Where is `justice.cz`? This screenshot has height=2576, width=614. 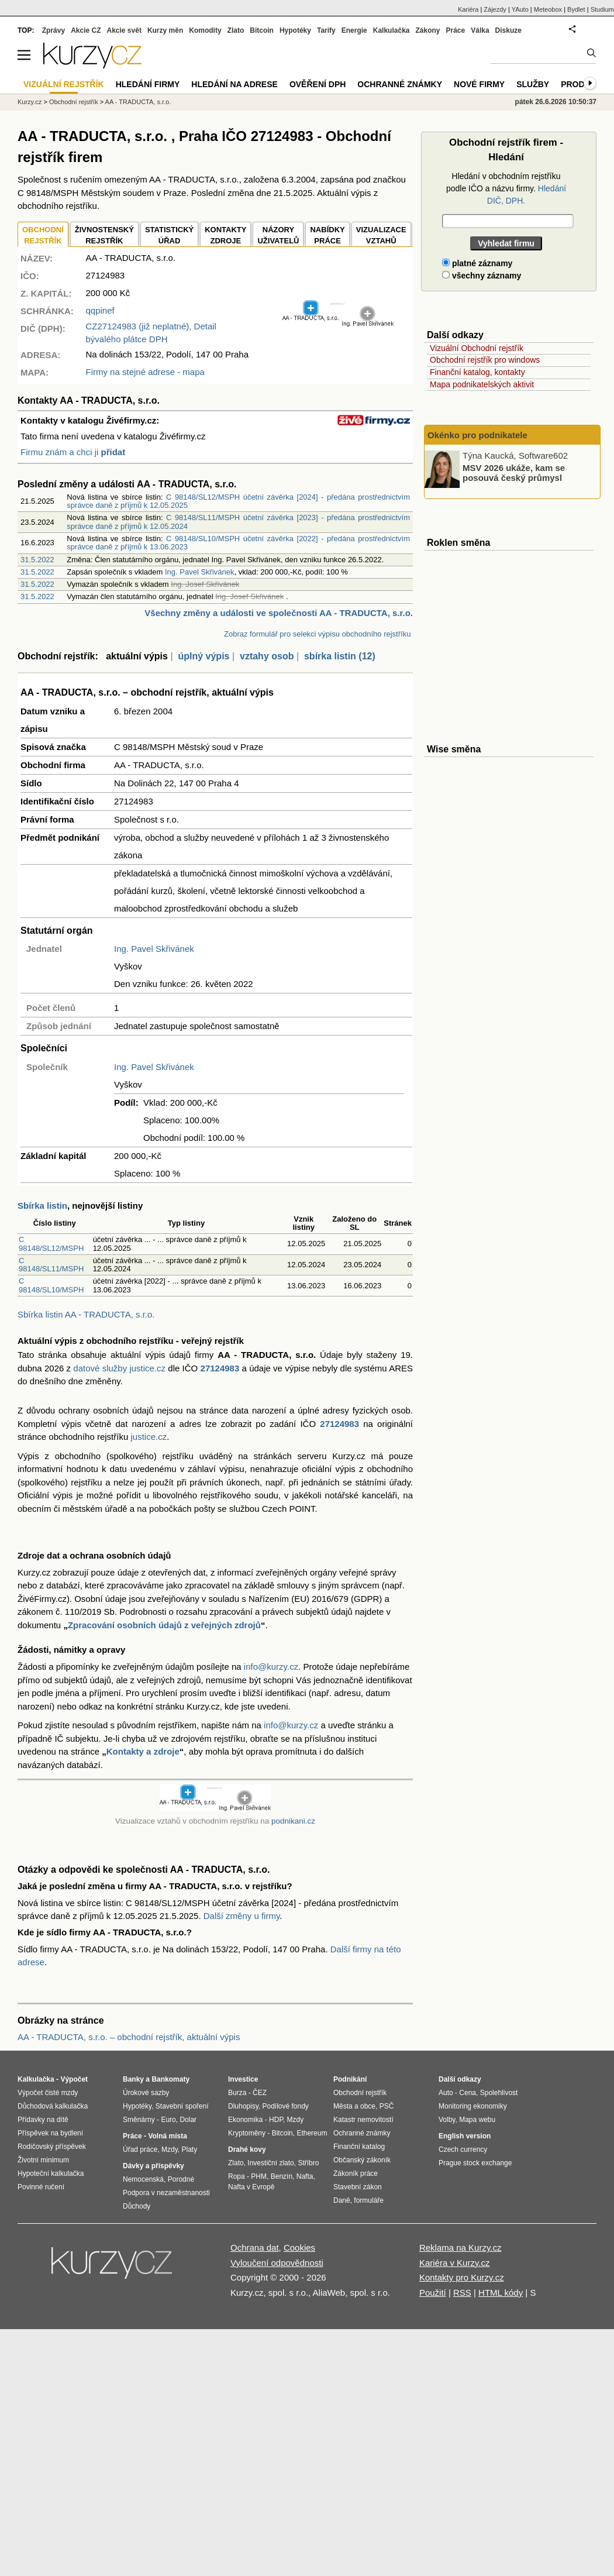
justice.cz is located at coordinates (148, 1437).